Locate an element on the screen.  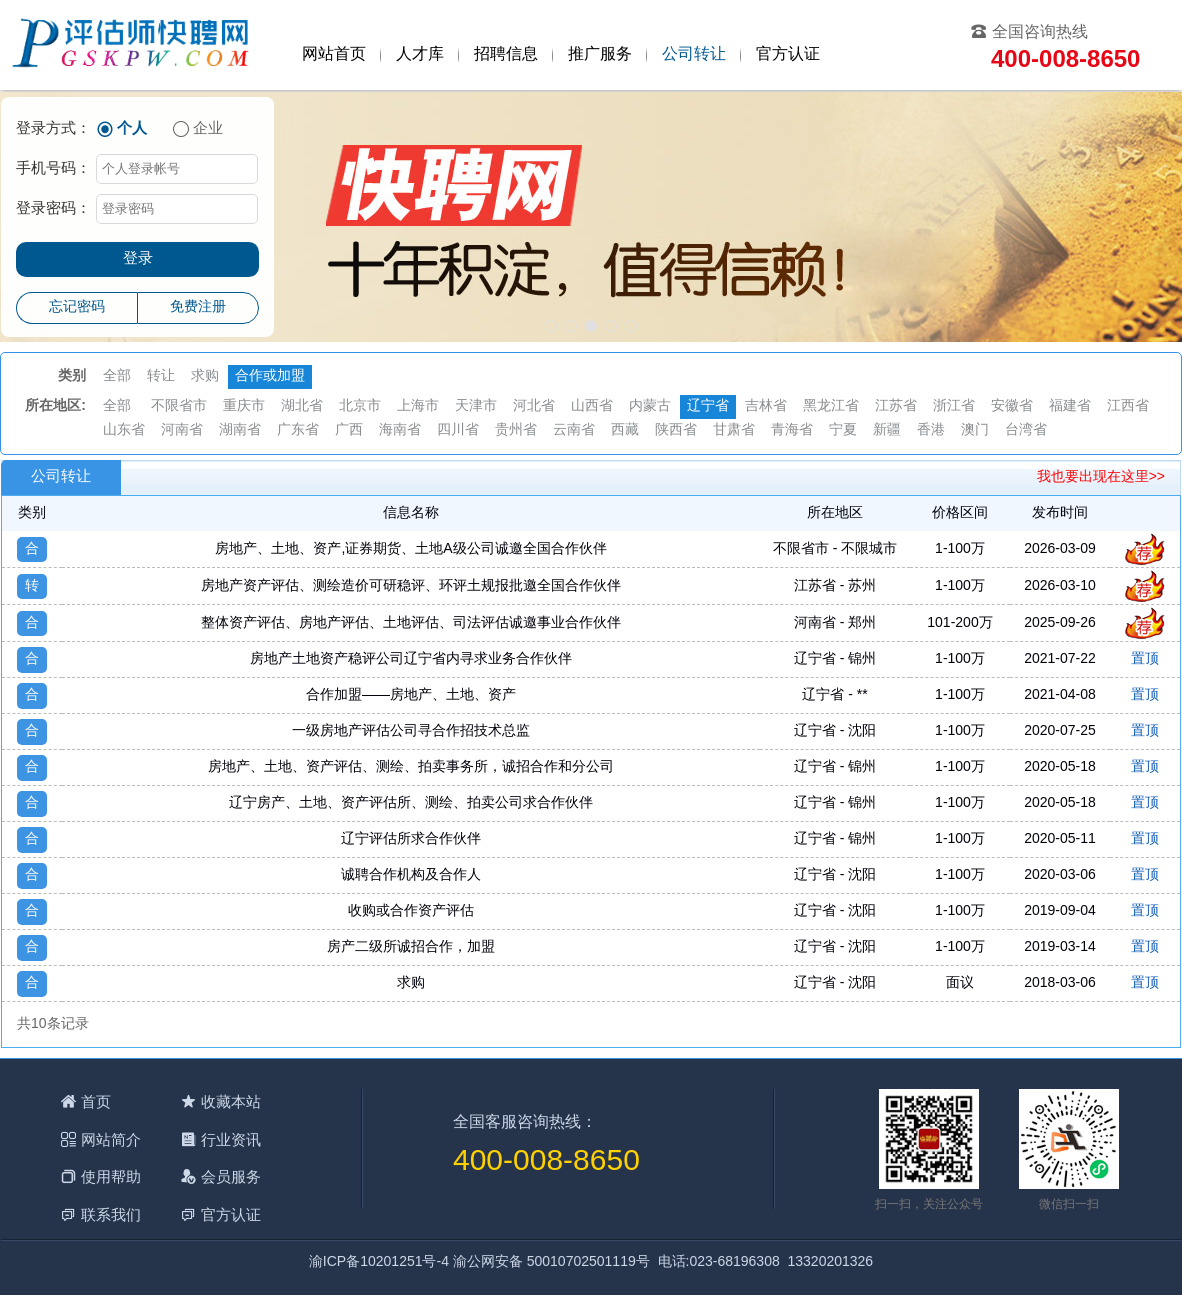
不限省市 is located at coordinates (179, 406).